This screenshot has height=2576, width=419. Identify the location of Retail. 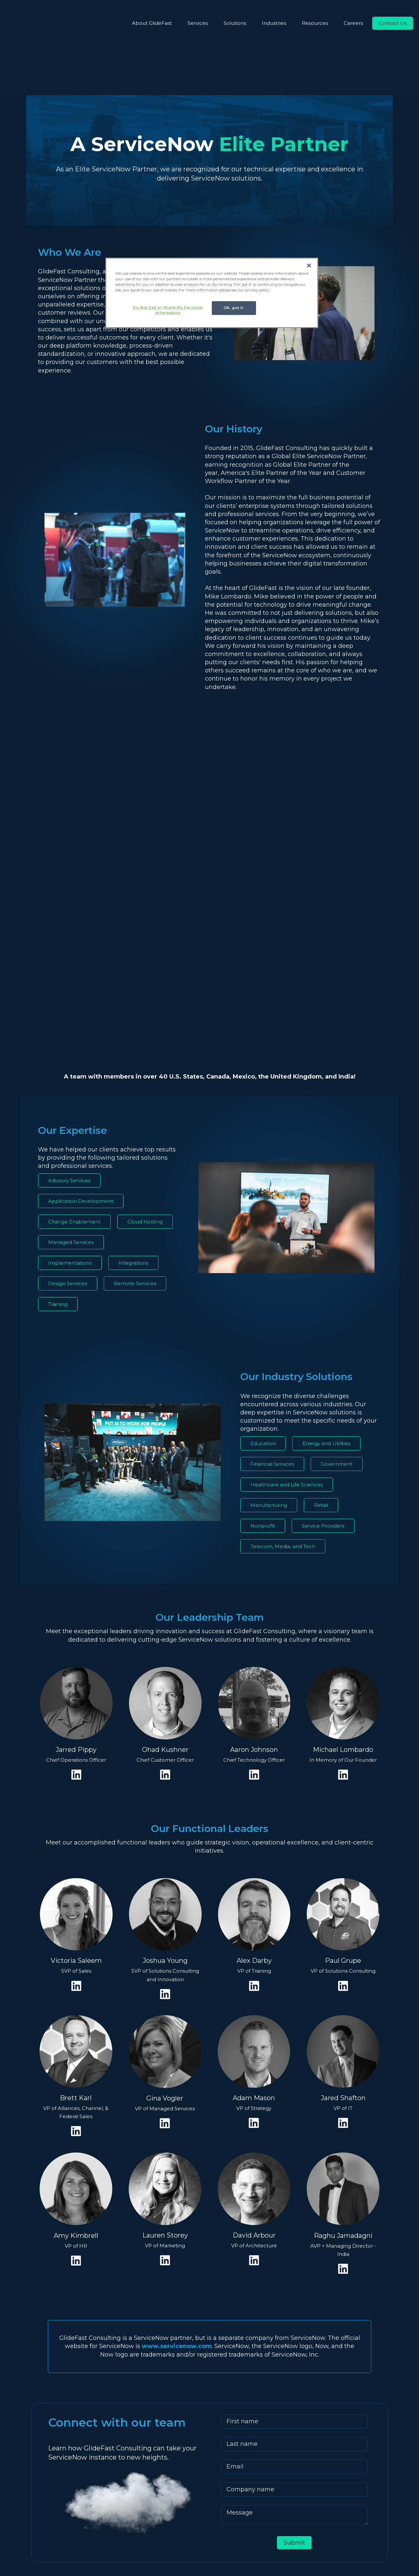
(321, 1306).